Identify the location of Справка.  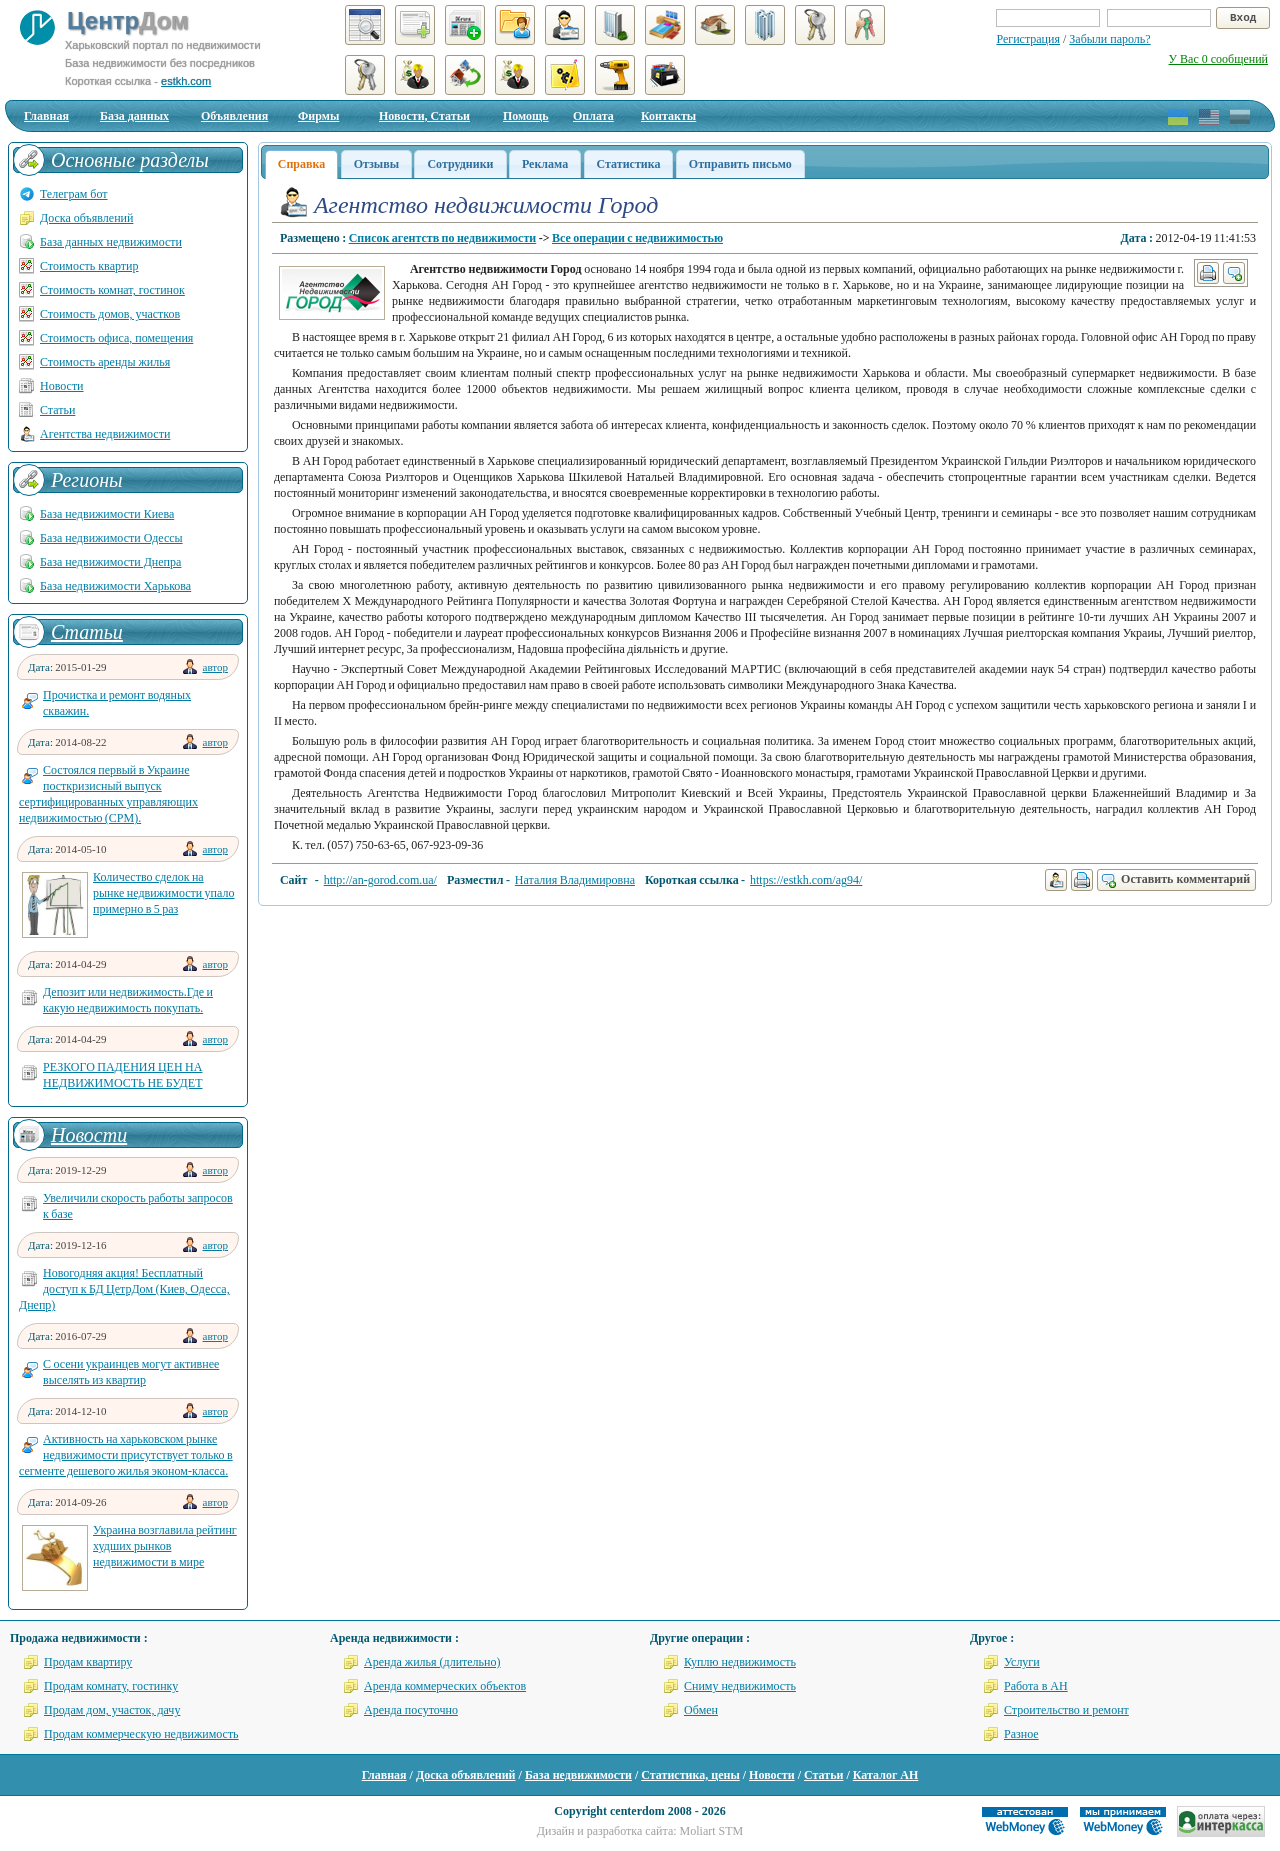
(301, 164).